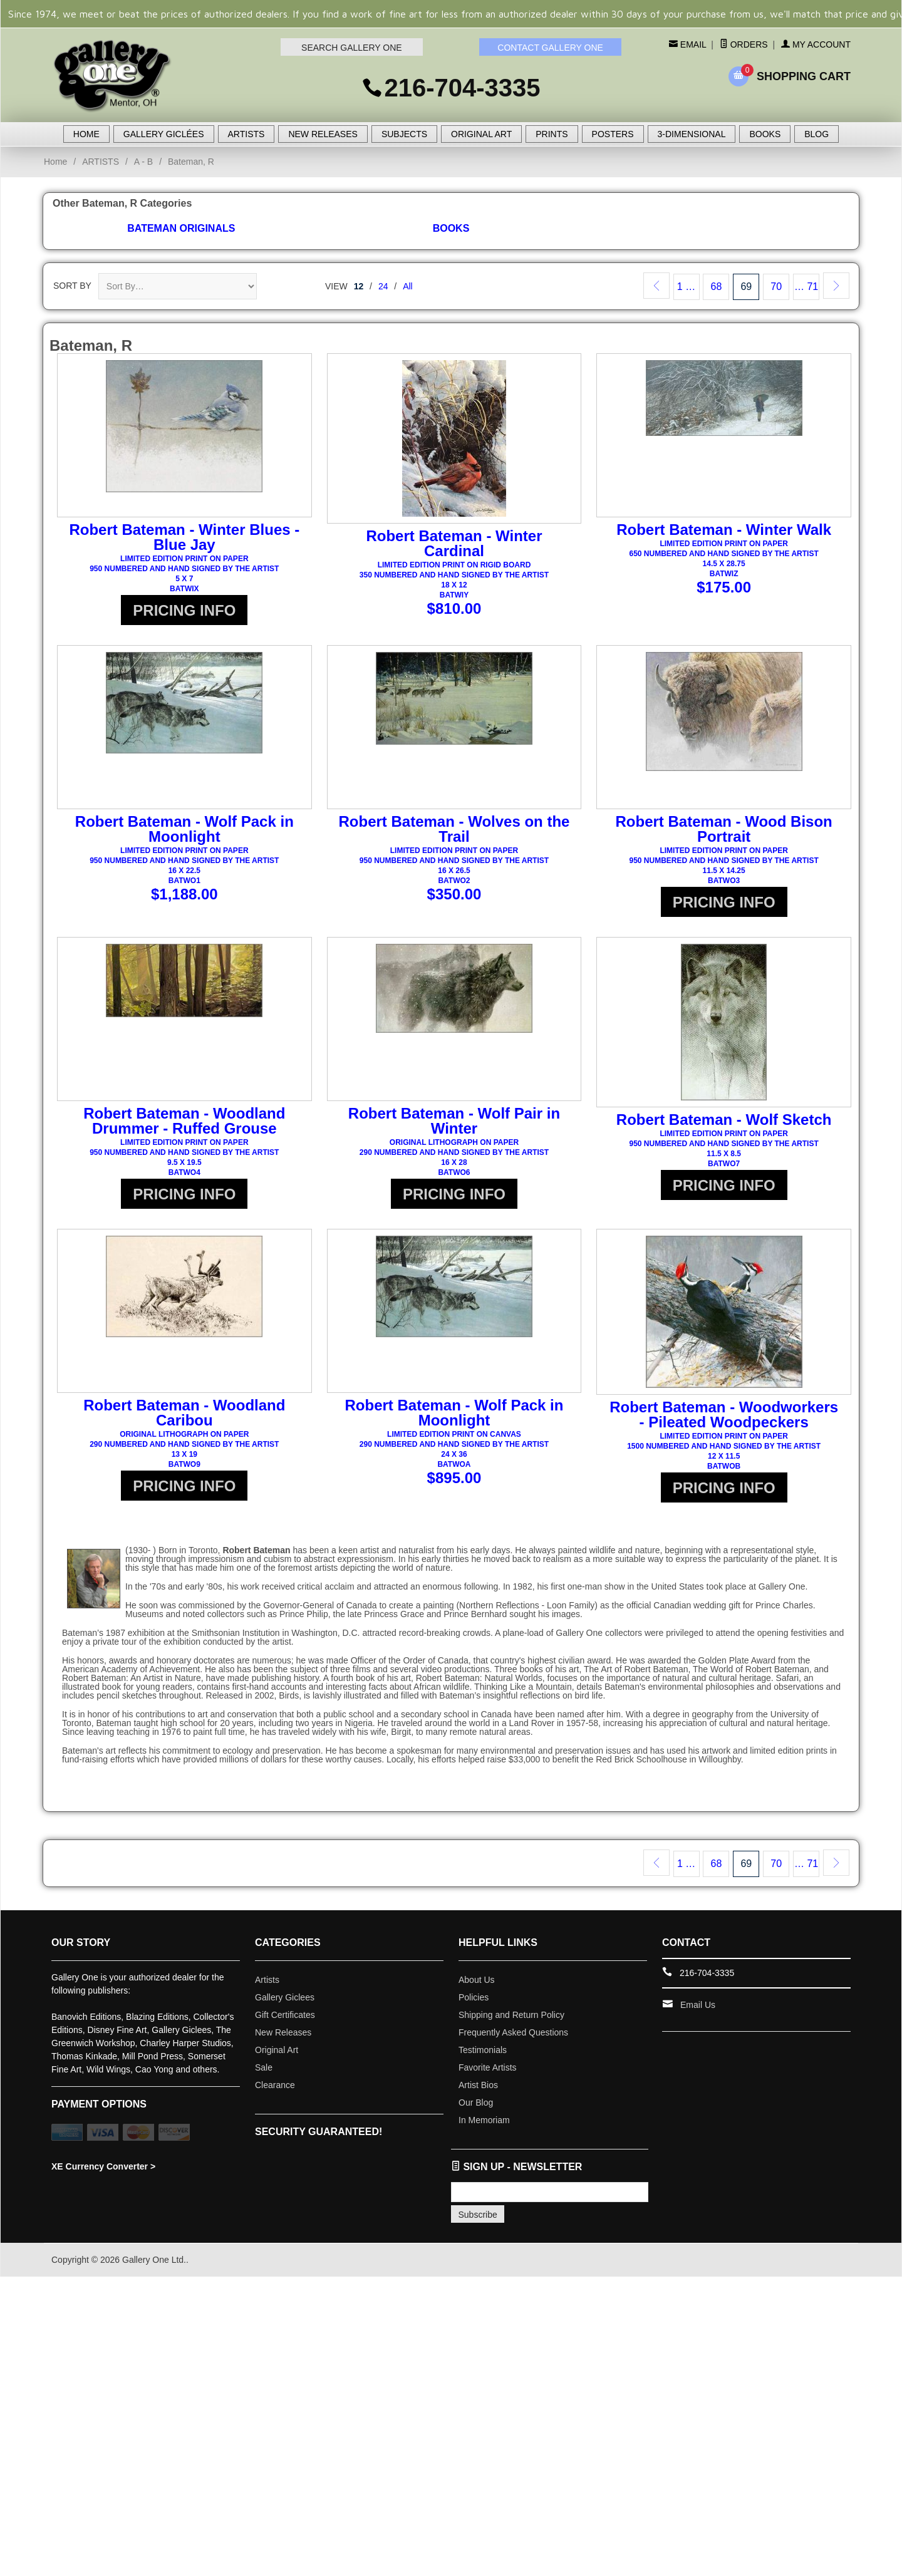 Image resolution: width=902 pixels, height=2576 pixels. I want to click on In Memoriam, so click(484, 2128).